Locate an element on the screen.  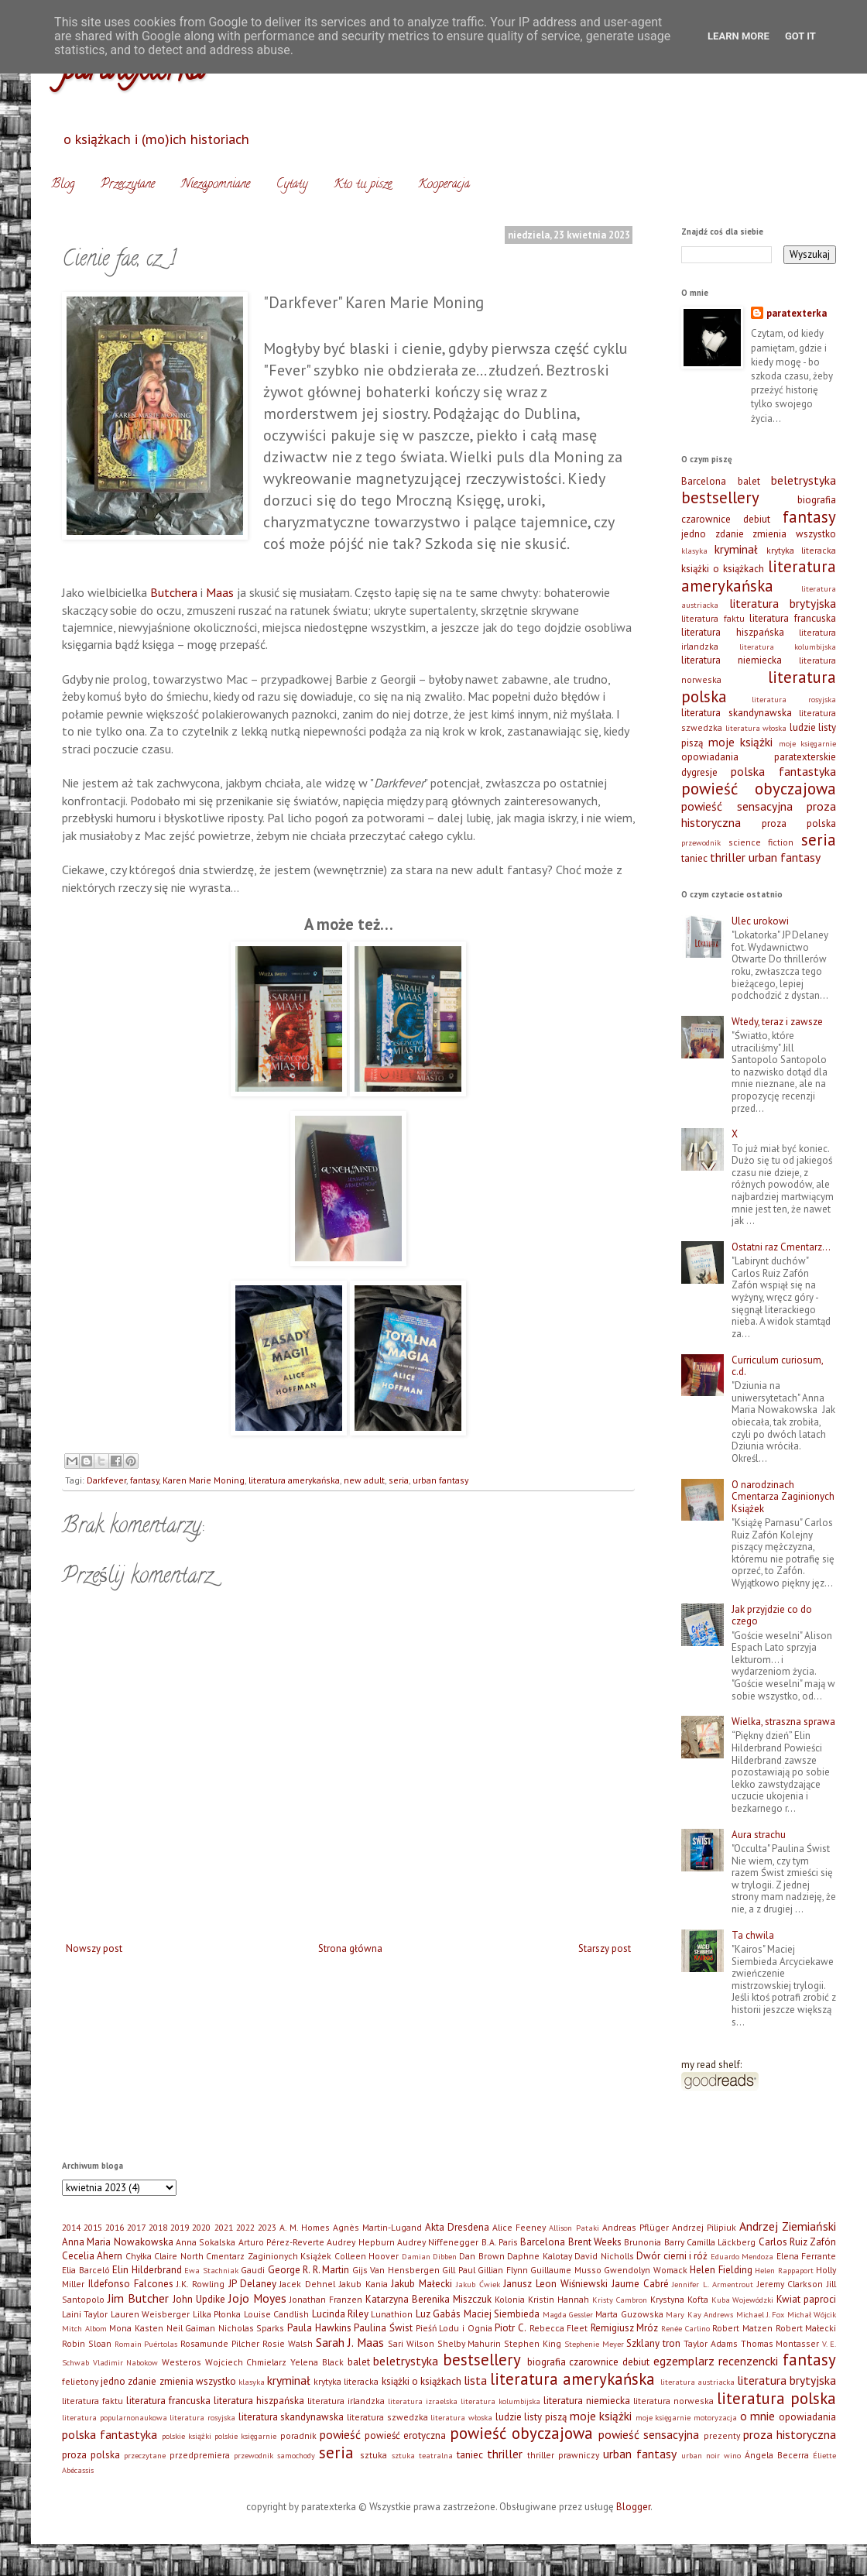
Camilla Läckberg is located at coordinates (721, 2242).